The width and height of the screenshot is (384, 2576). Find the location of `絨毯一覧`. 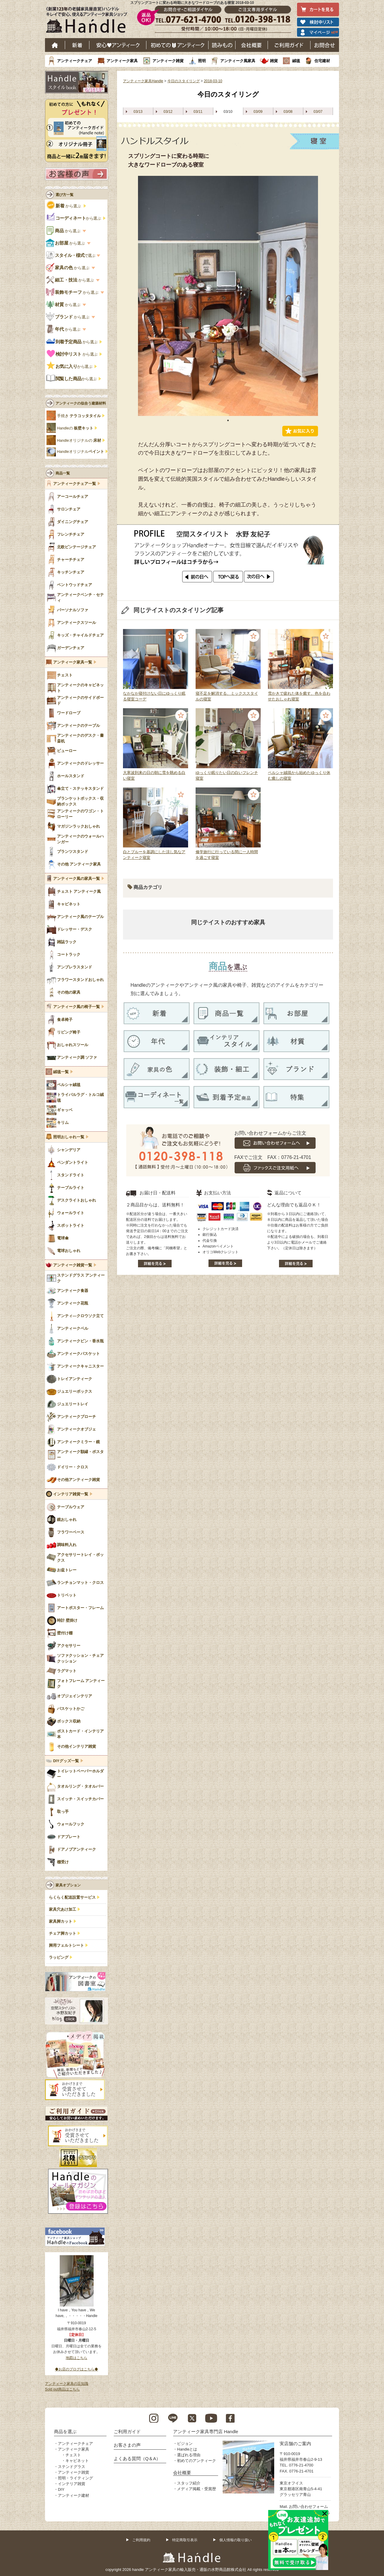

絨毯一覧 is located at coordinates (61, 1072).